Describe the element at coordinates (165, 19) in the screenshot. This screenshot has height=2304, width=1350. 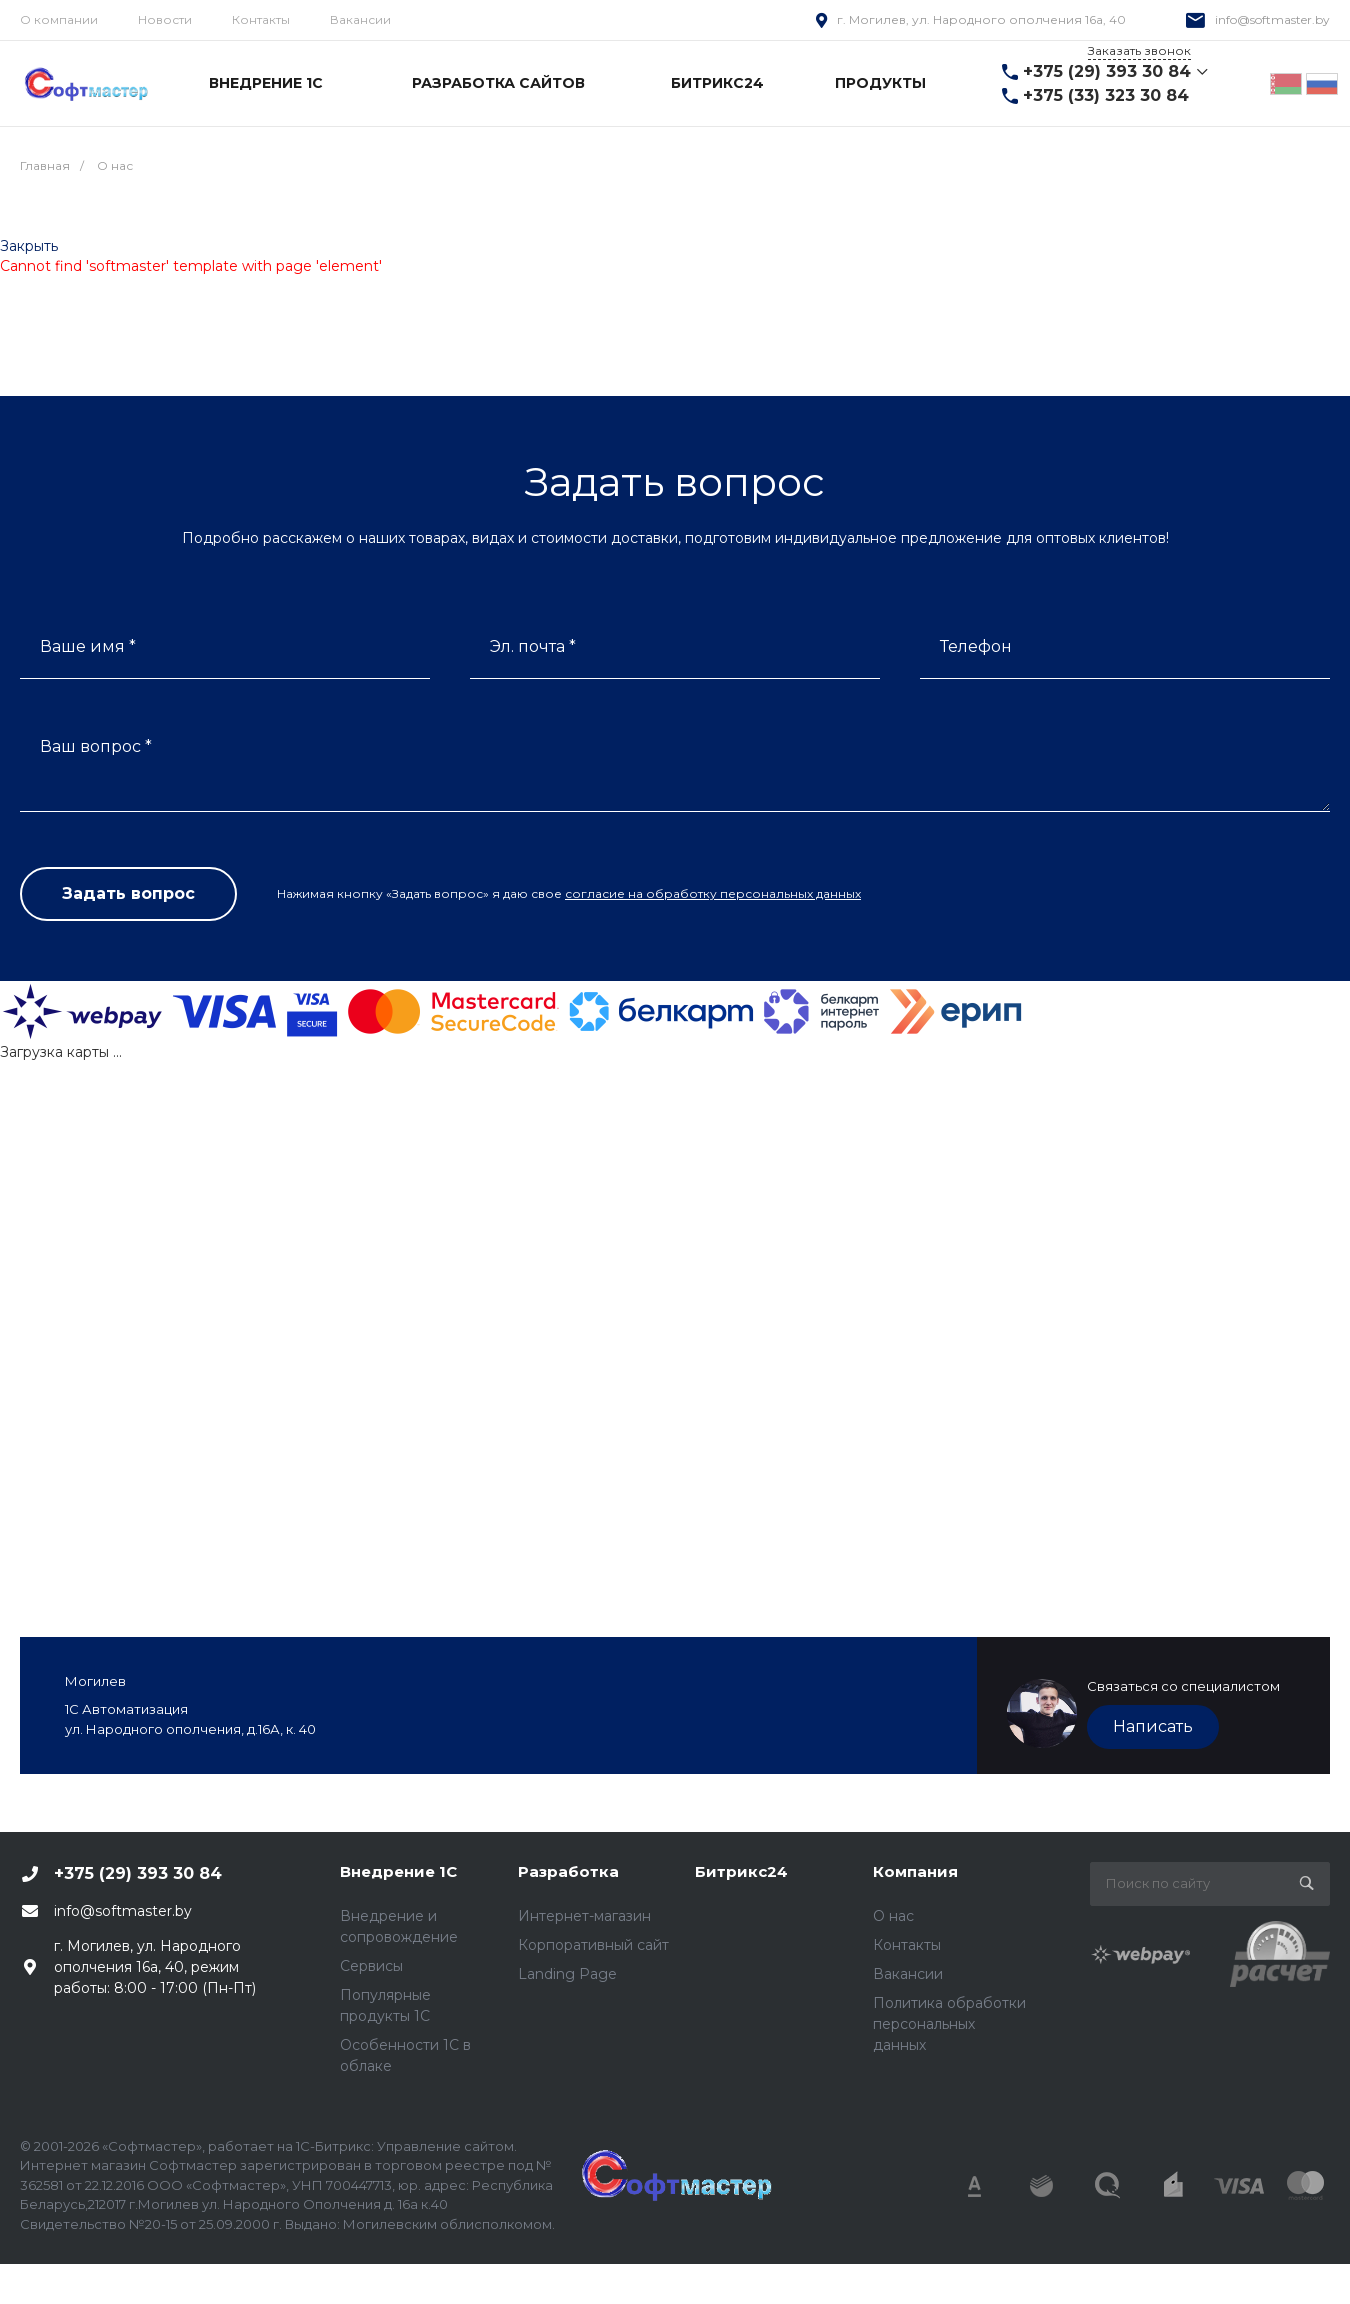
I see `Новости` at that location.